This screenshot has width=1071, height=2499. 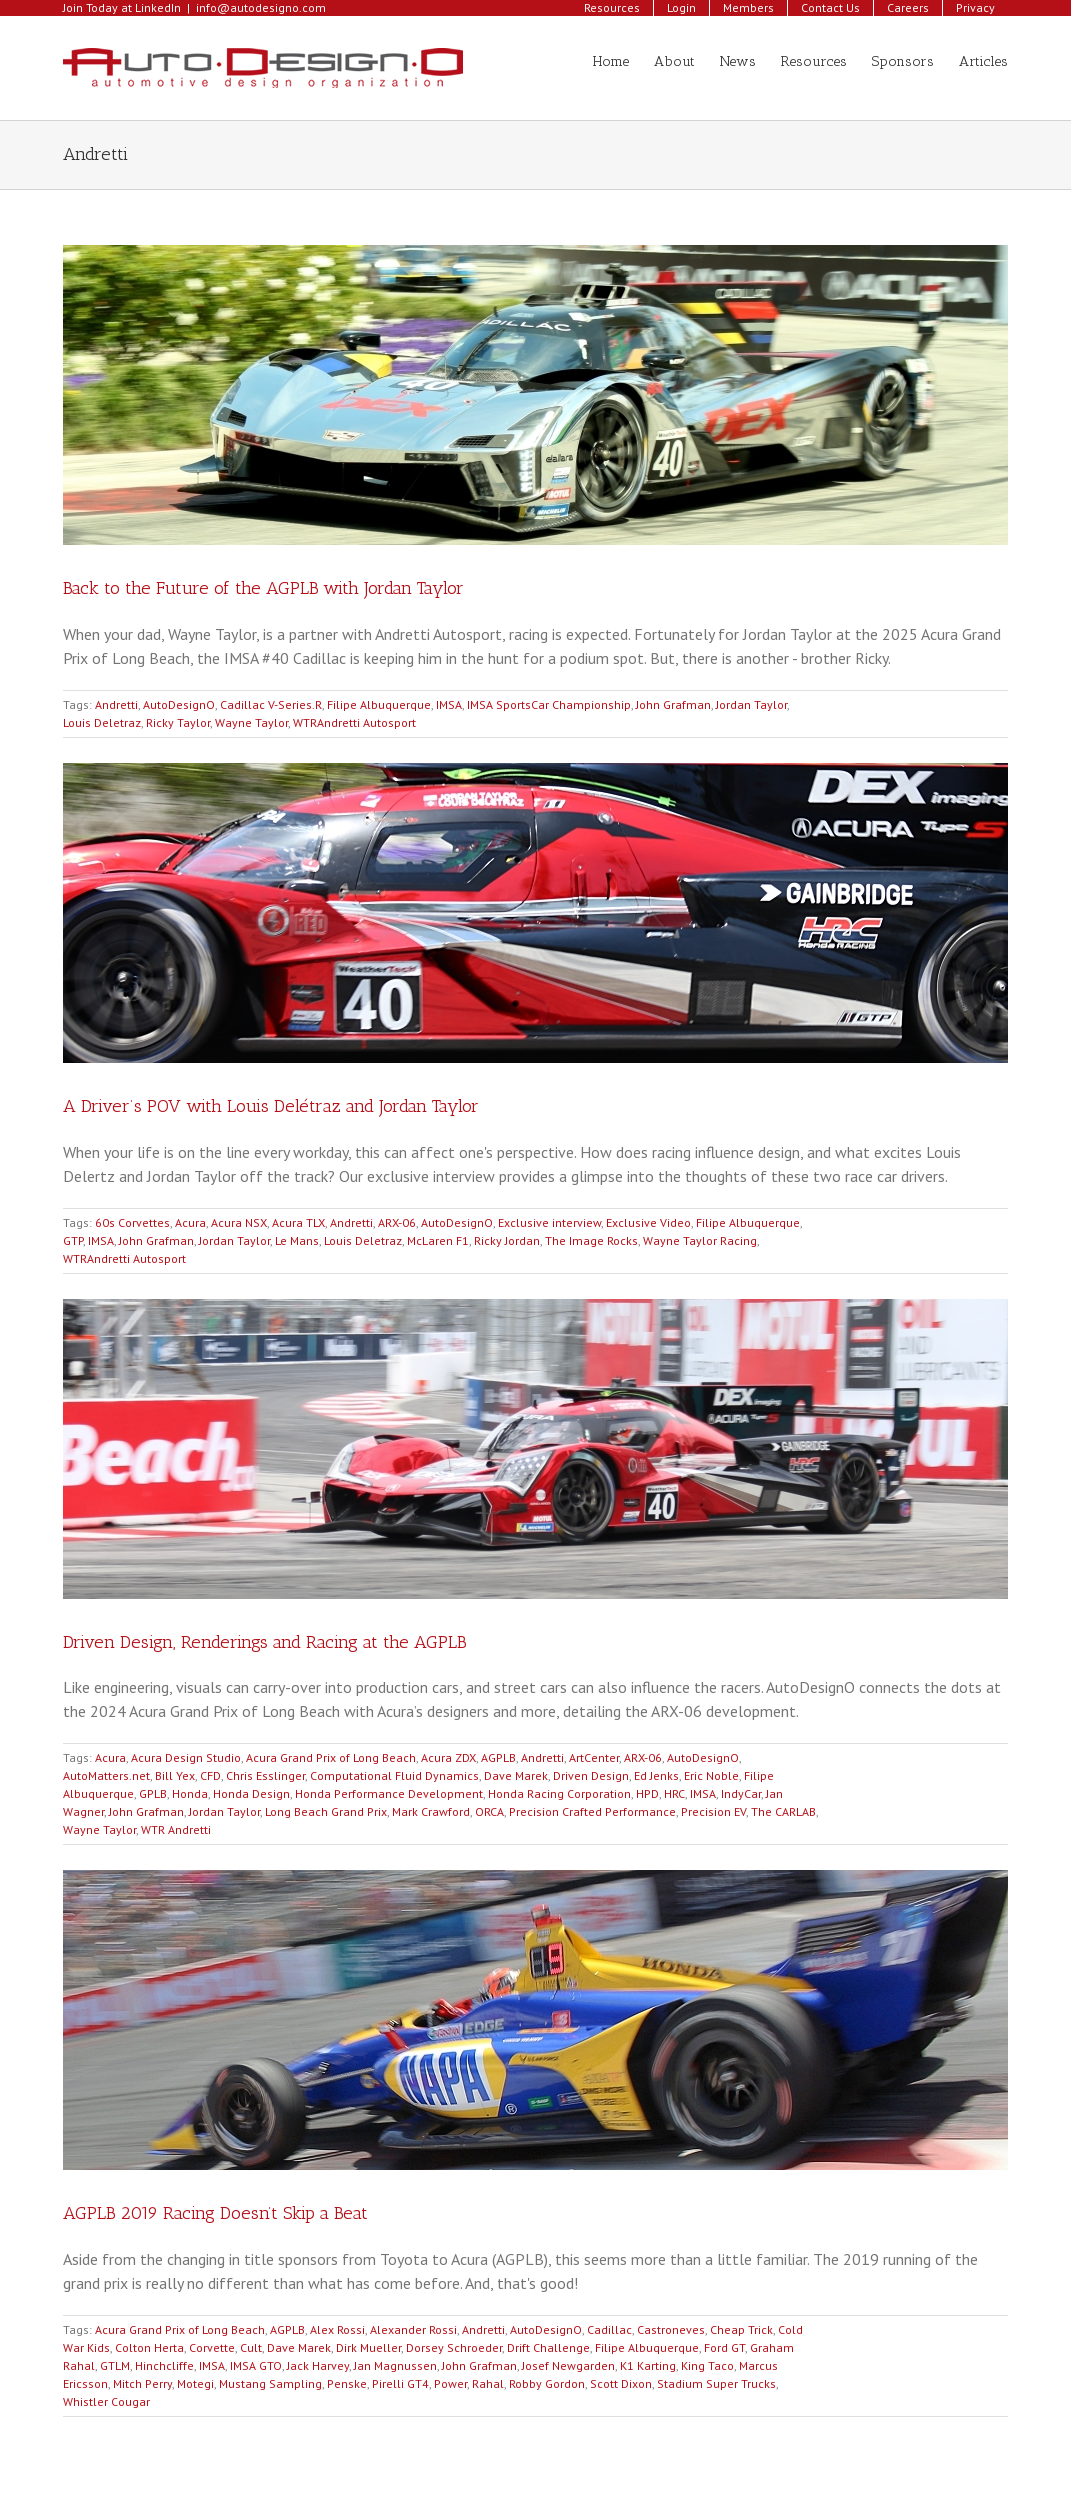 What do you see at coordinates (73, 1240) in the screenshot?
I see `GTP` at bounding box center [73, 1240].